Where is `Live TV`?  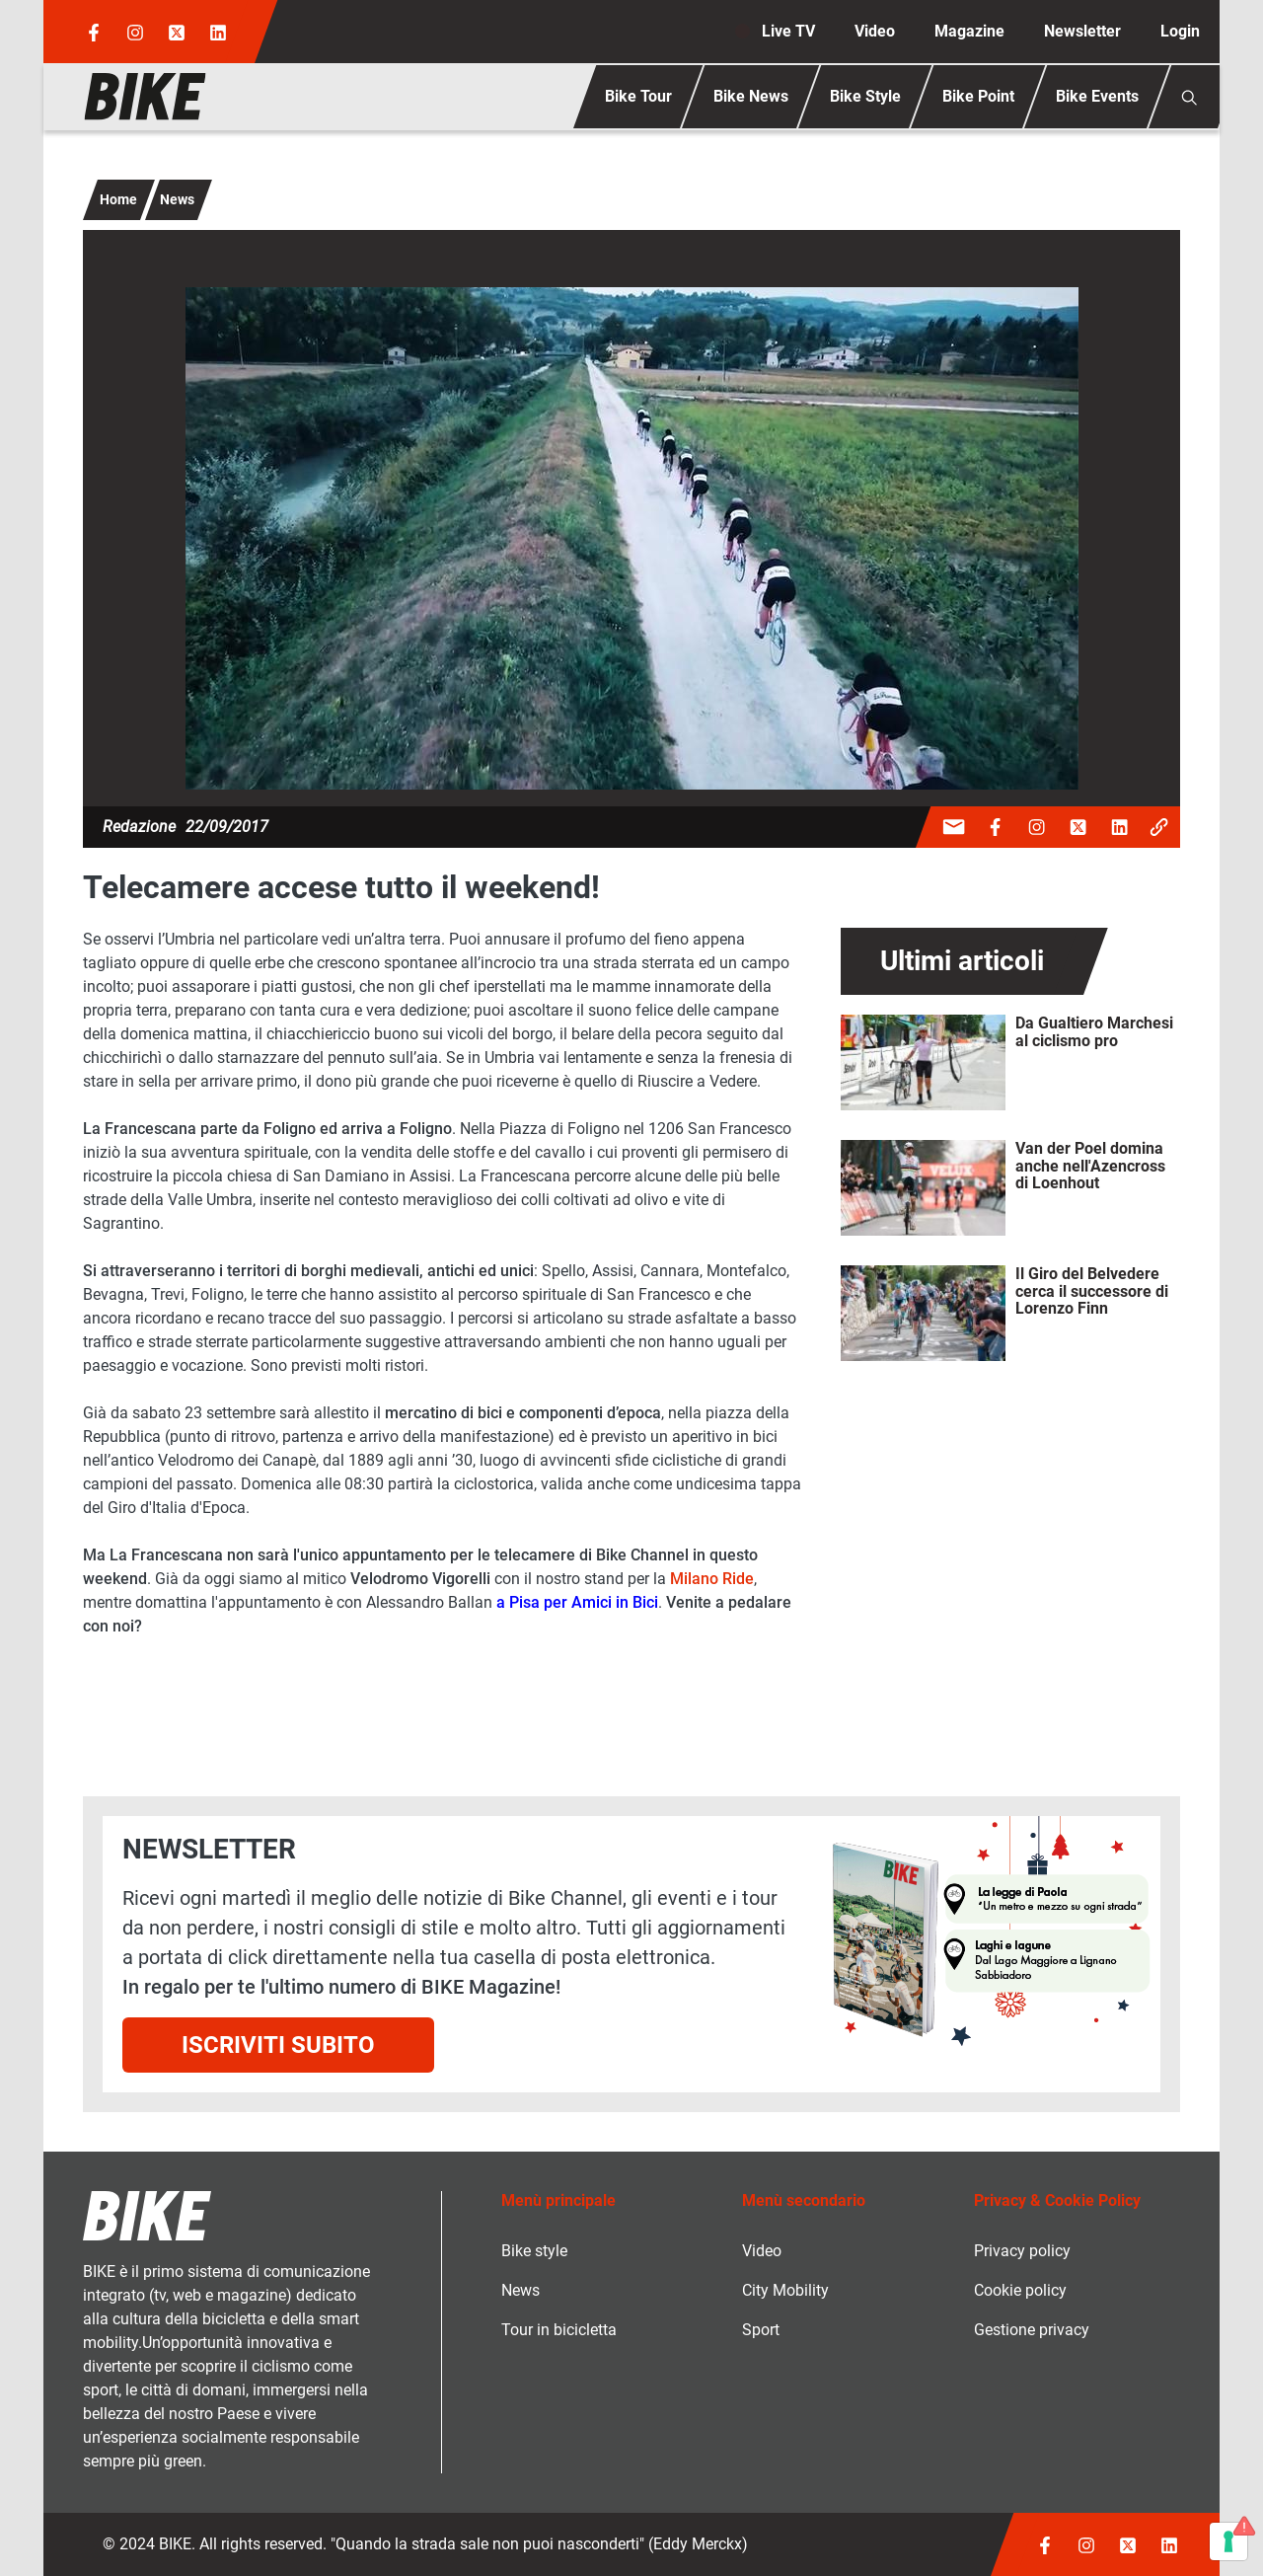 Live TV is located at coordinates (788, 31).